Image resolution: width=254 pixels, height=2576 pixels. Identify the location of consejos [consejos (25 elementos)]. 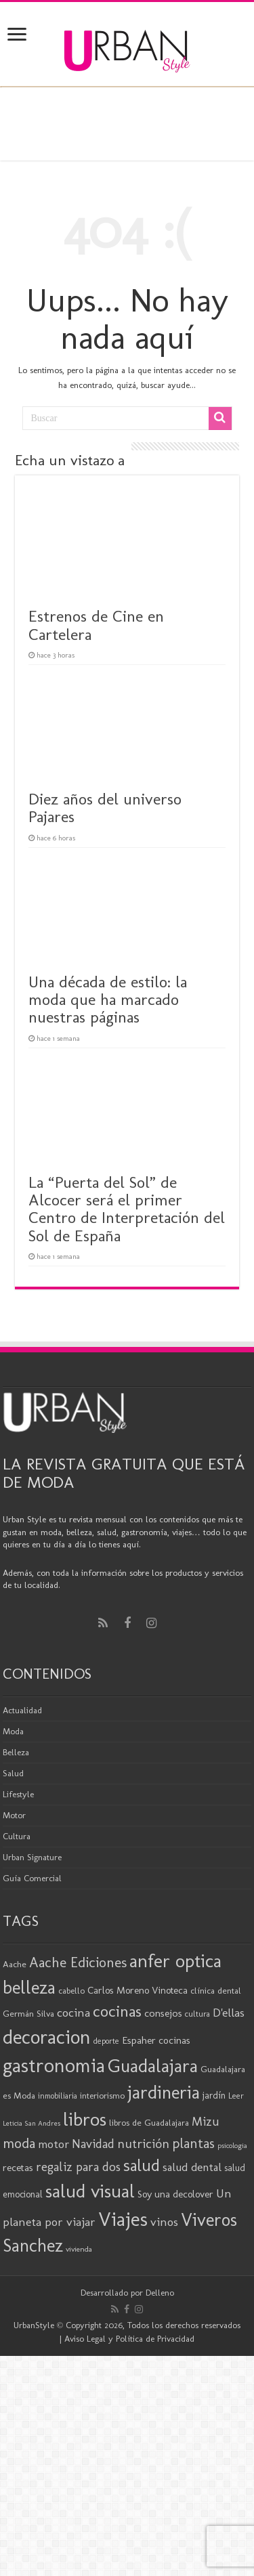
(163, 2012).